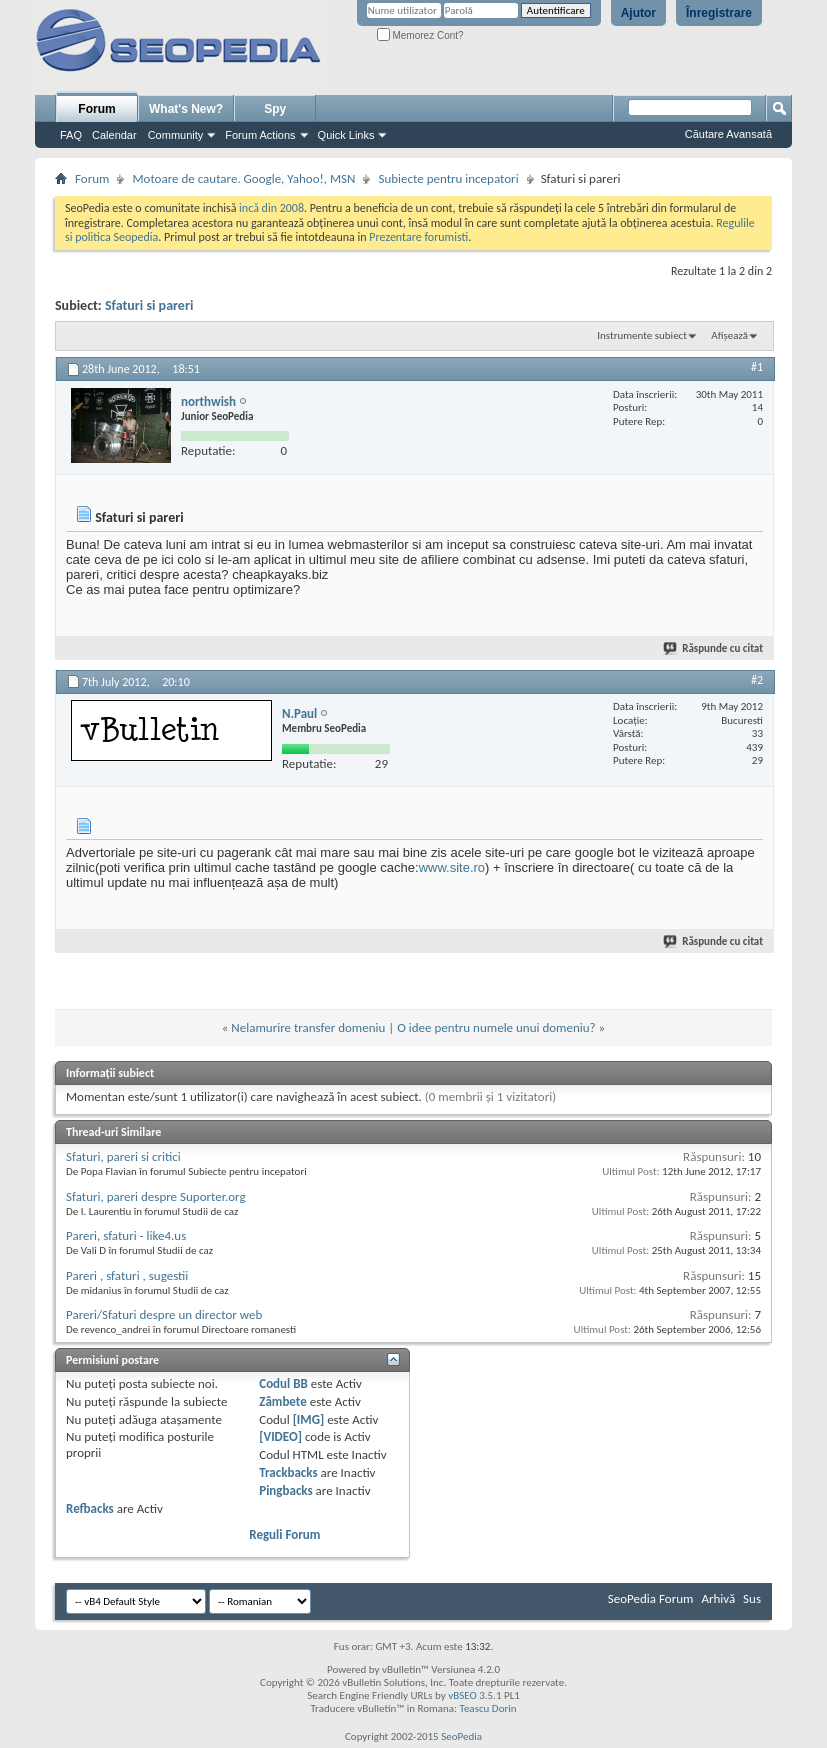 Image resolution: width=827 pixels, height=1748 pixels. I want to click on Pareri/Sfaturi despre un director web, so click(164, 1314).